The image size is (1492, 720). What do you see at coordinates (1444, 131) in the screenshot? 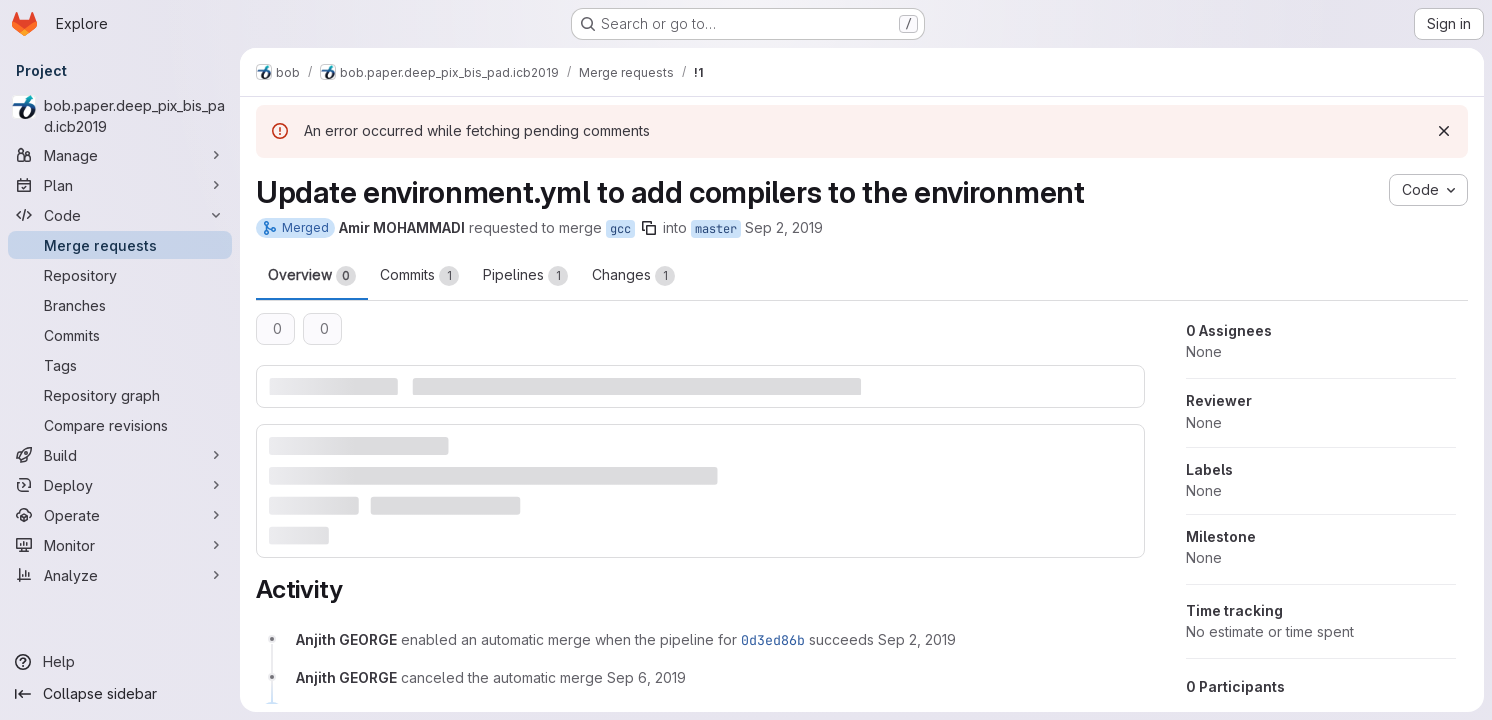
I see `[Dismiss]` at bounding box center [1444, 131].